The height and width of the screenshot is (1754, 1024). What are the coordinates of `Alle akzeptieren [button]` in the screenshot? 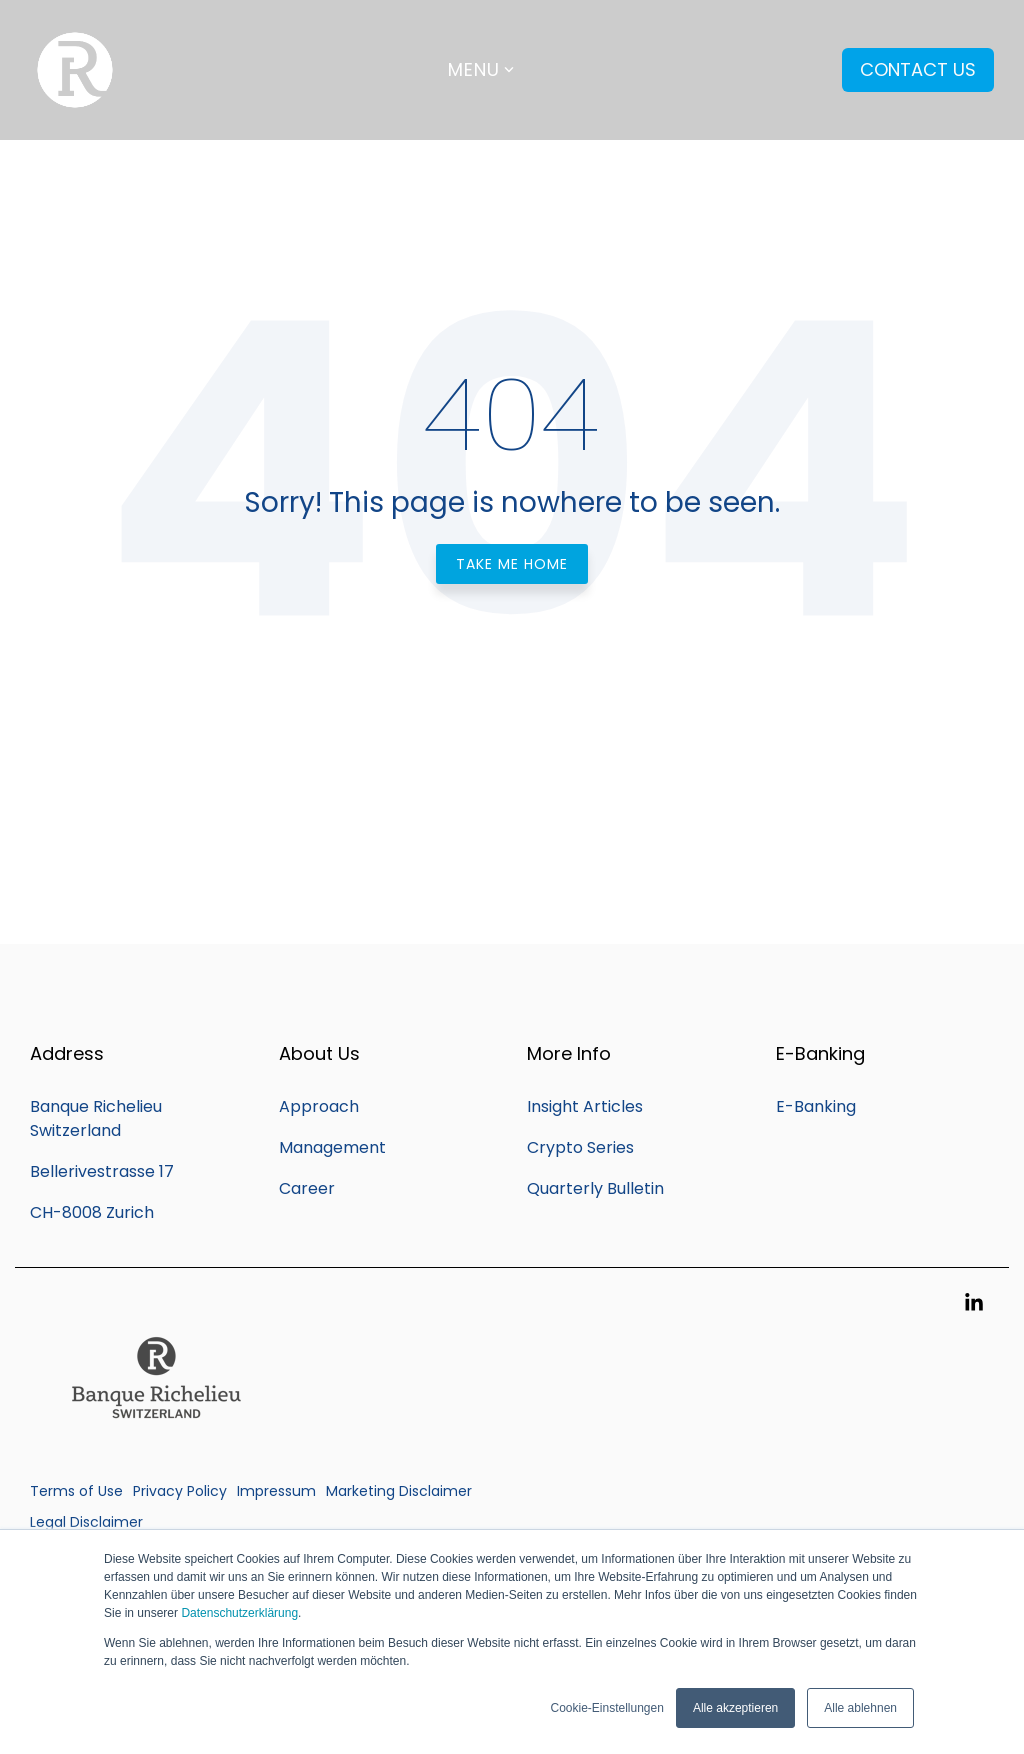 It's located at (735, 1708).